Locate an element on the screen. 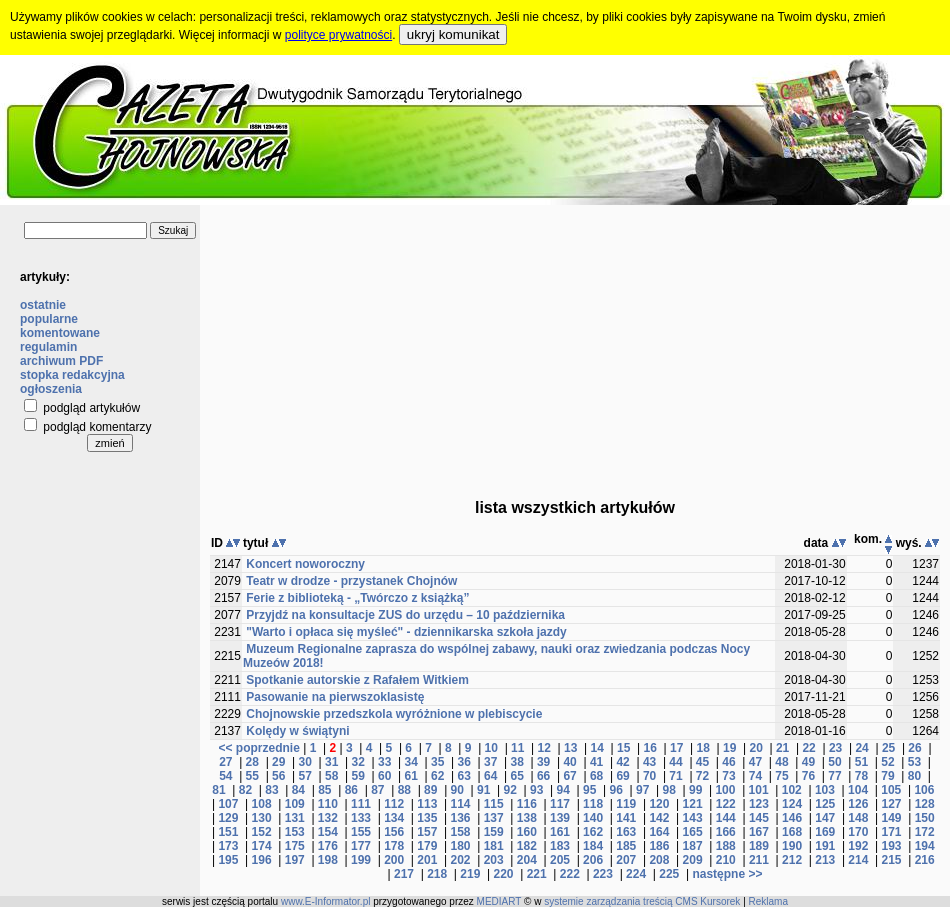 The height and width of the screenshot is (921, 950). 112 is located at coordinates (394, 804).